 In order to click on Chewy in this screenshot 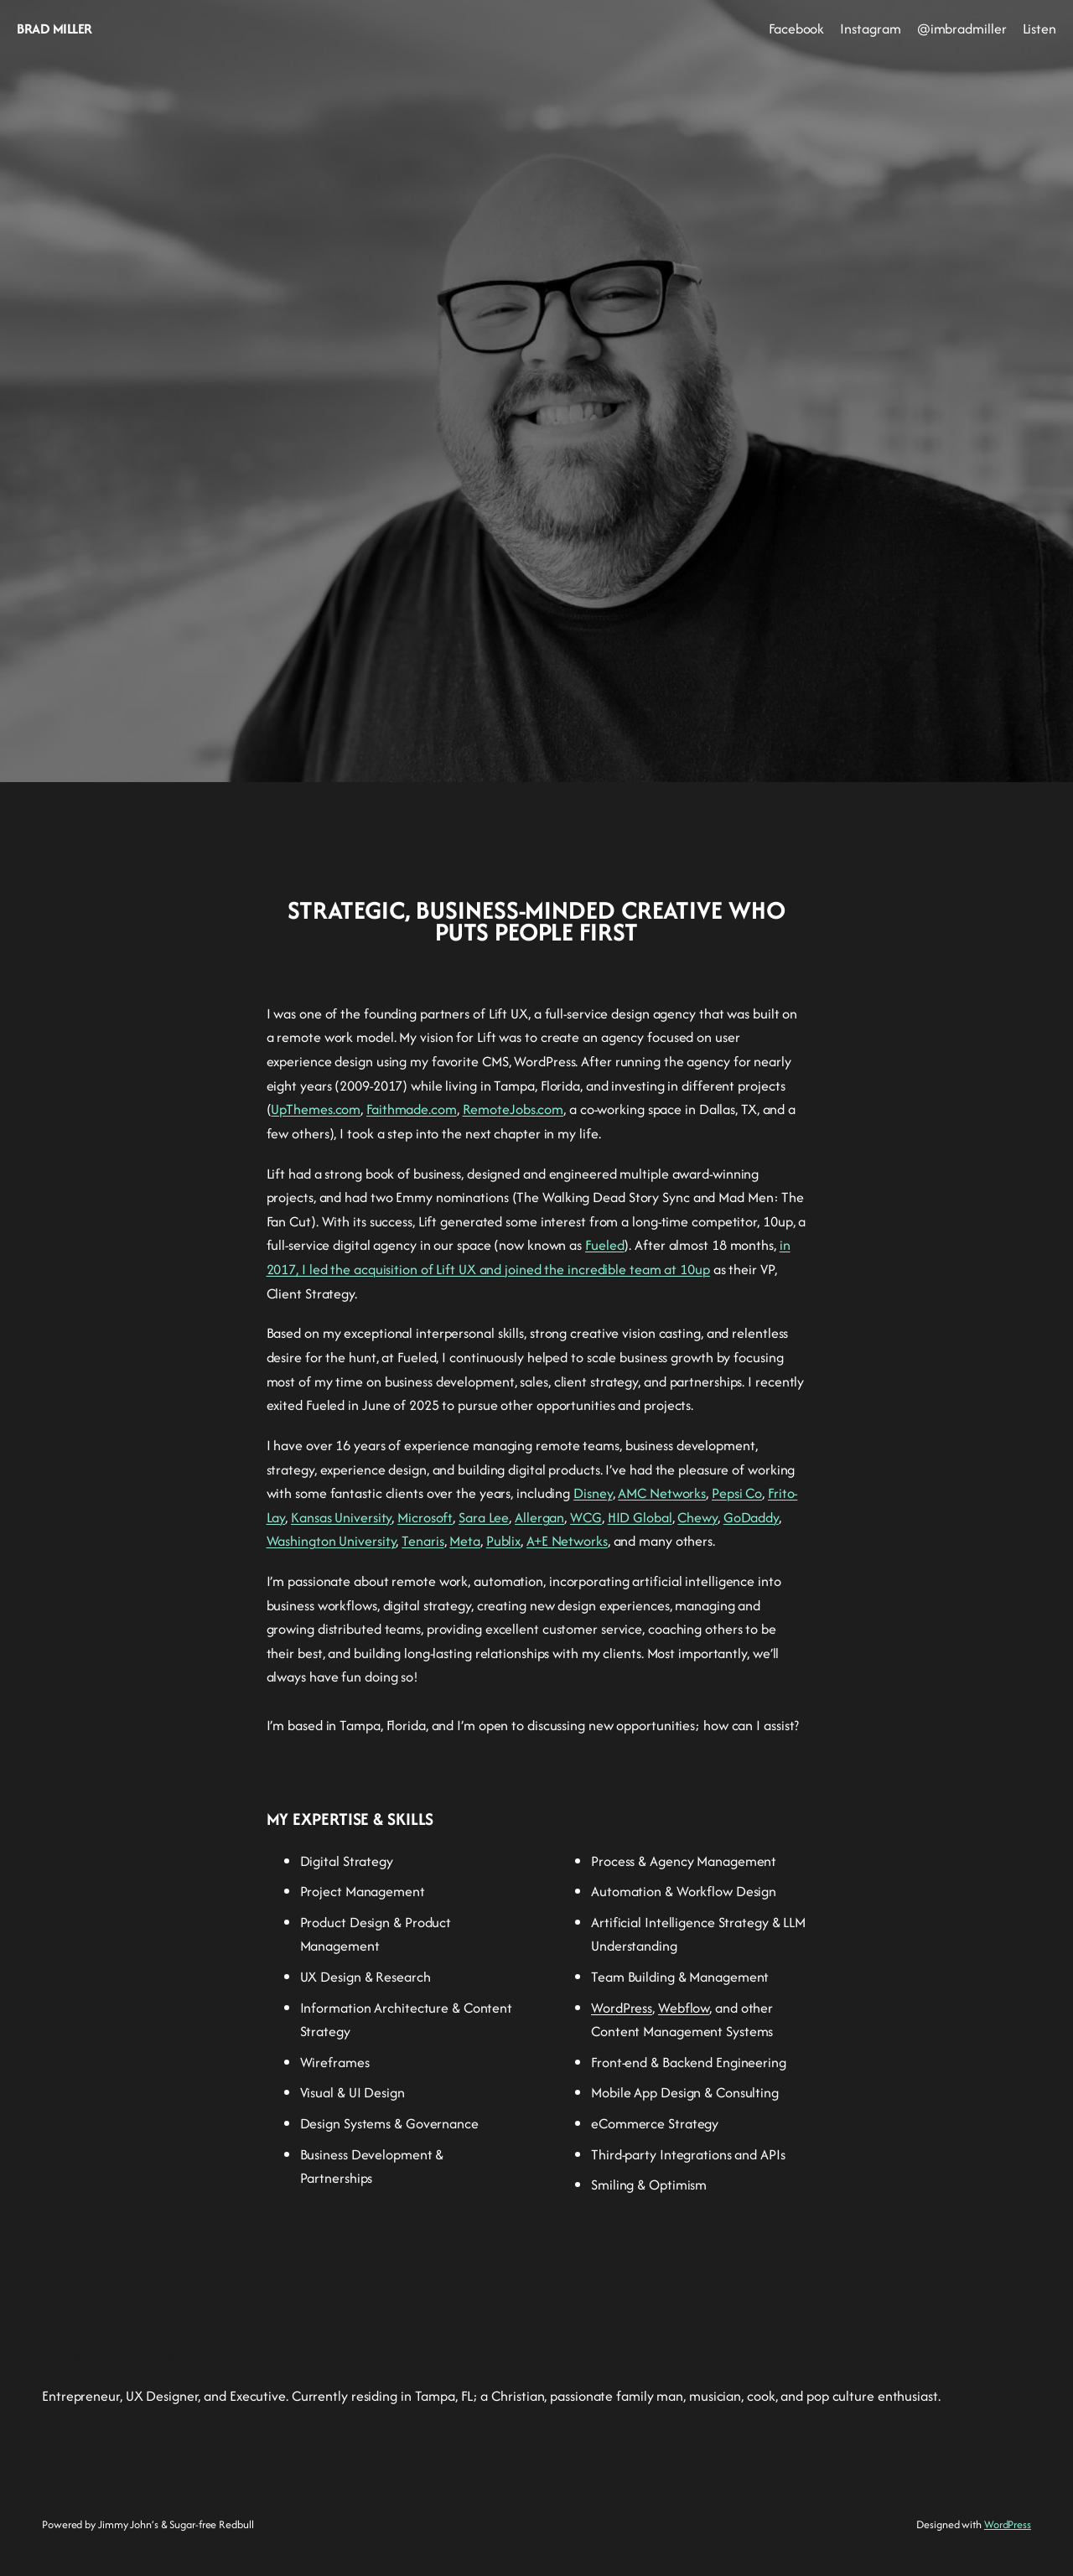, I will do `click(697, 1517)`.